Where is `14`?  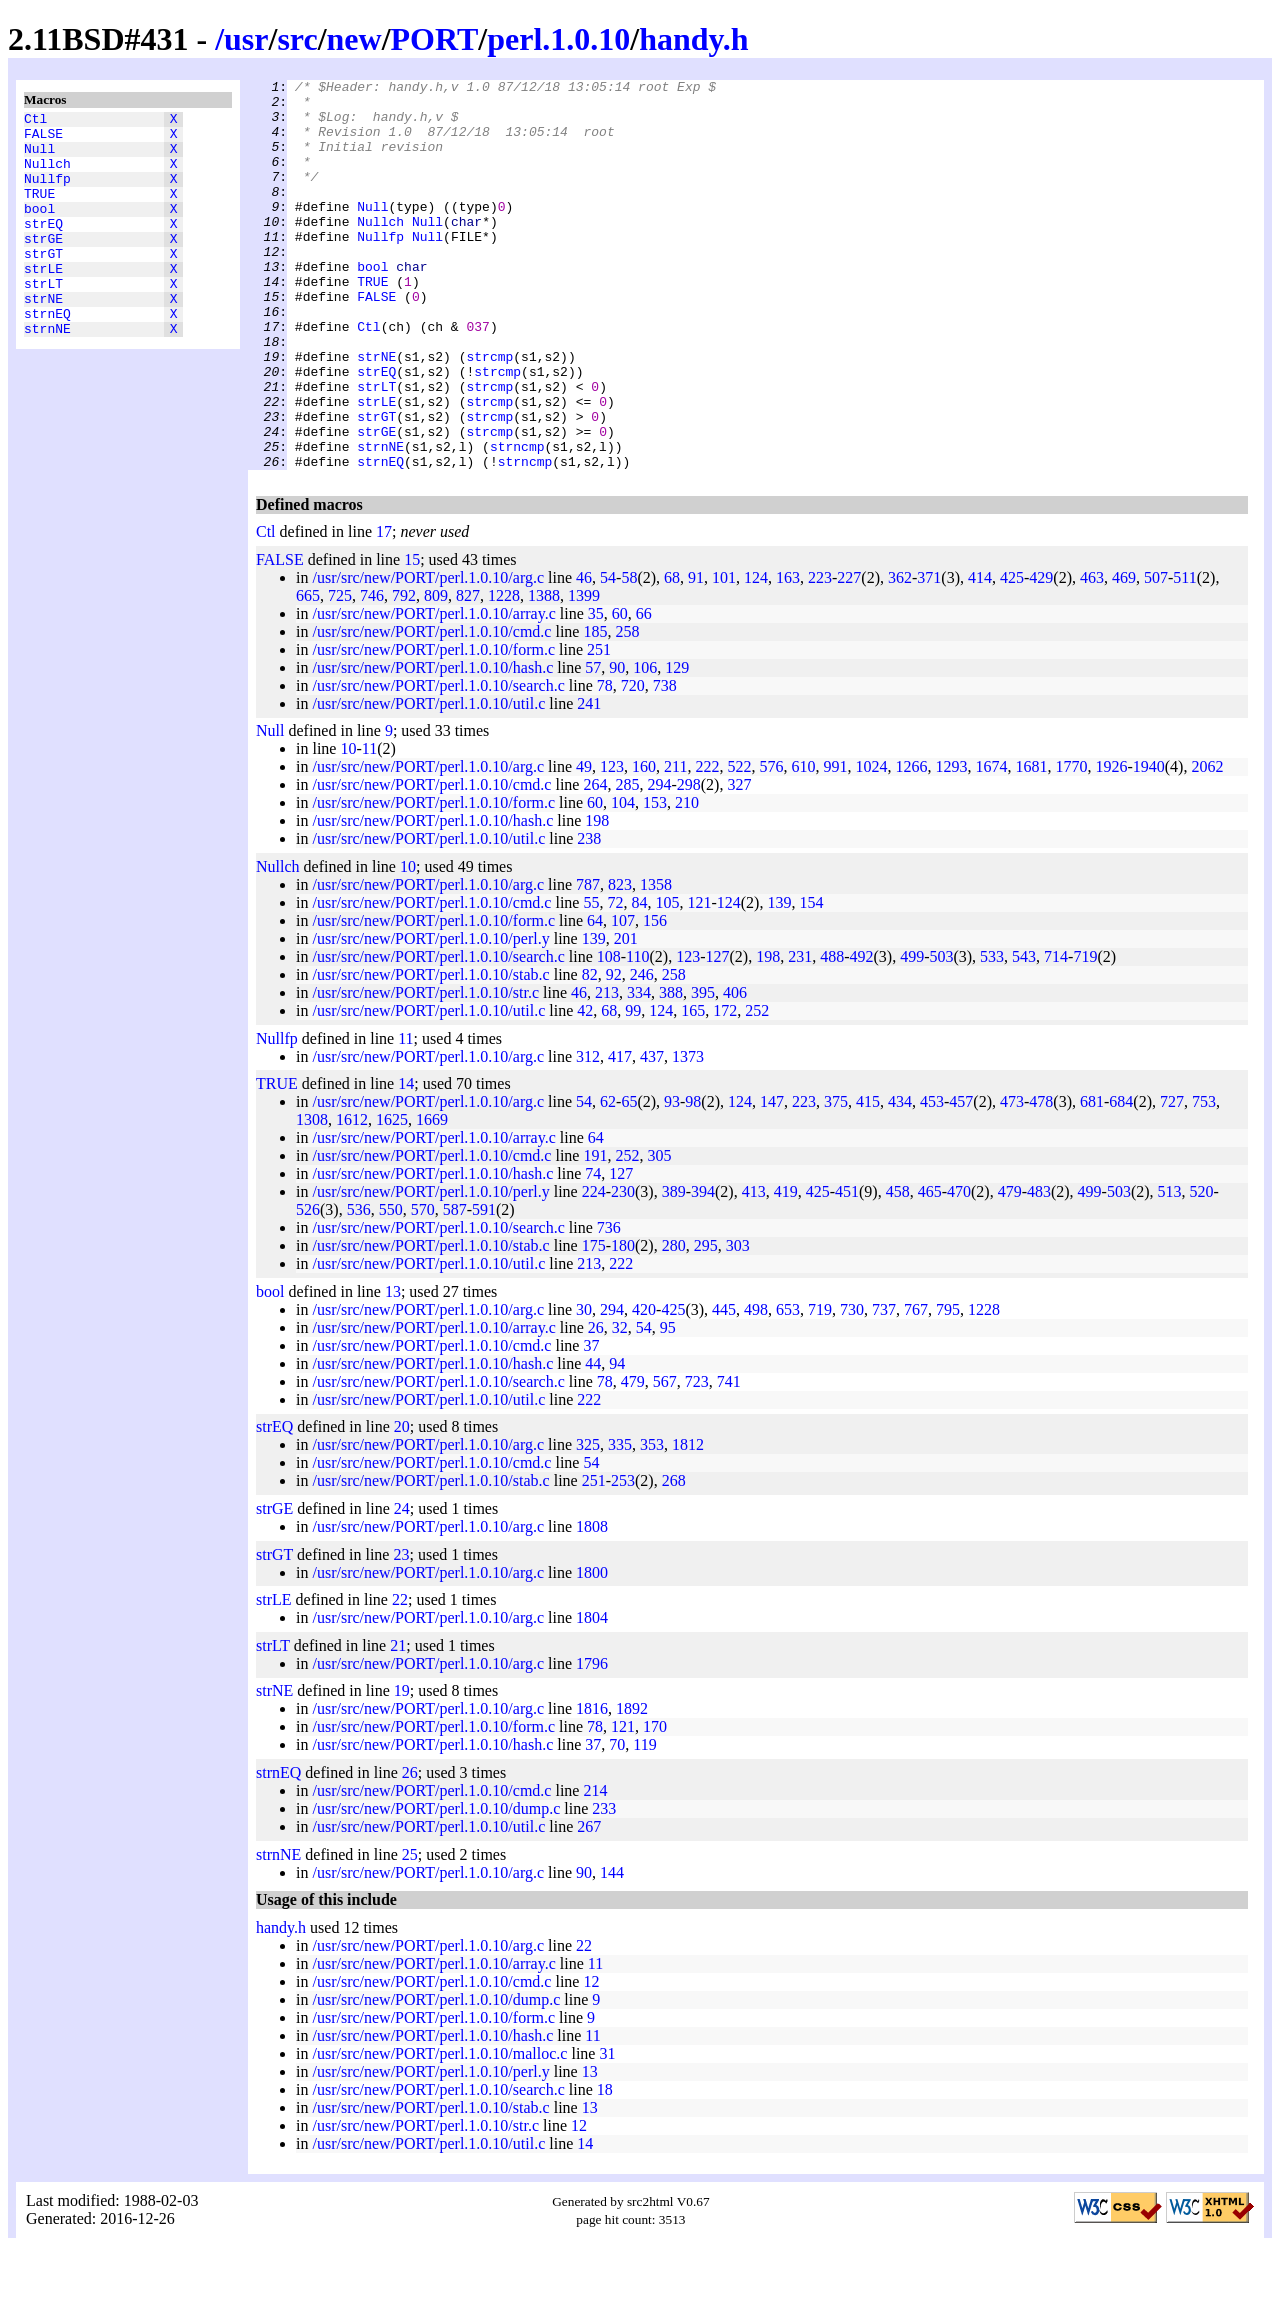
14 is located at coordinates (406, 1161).